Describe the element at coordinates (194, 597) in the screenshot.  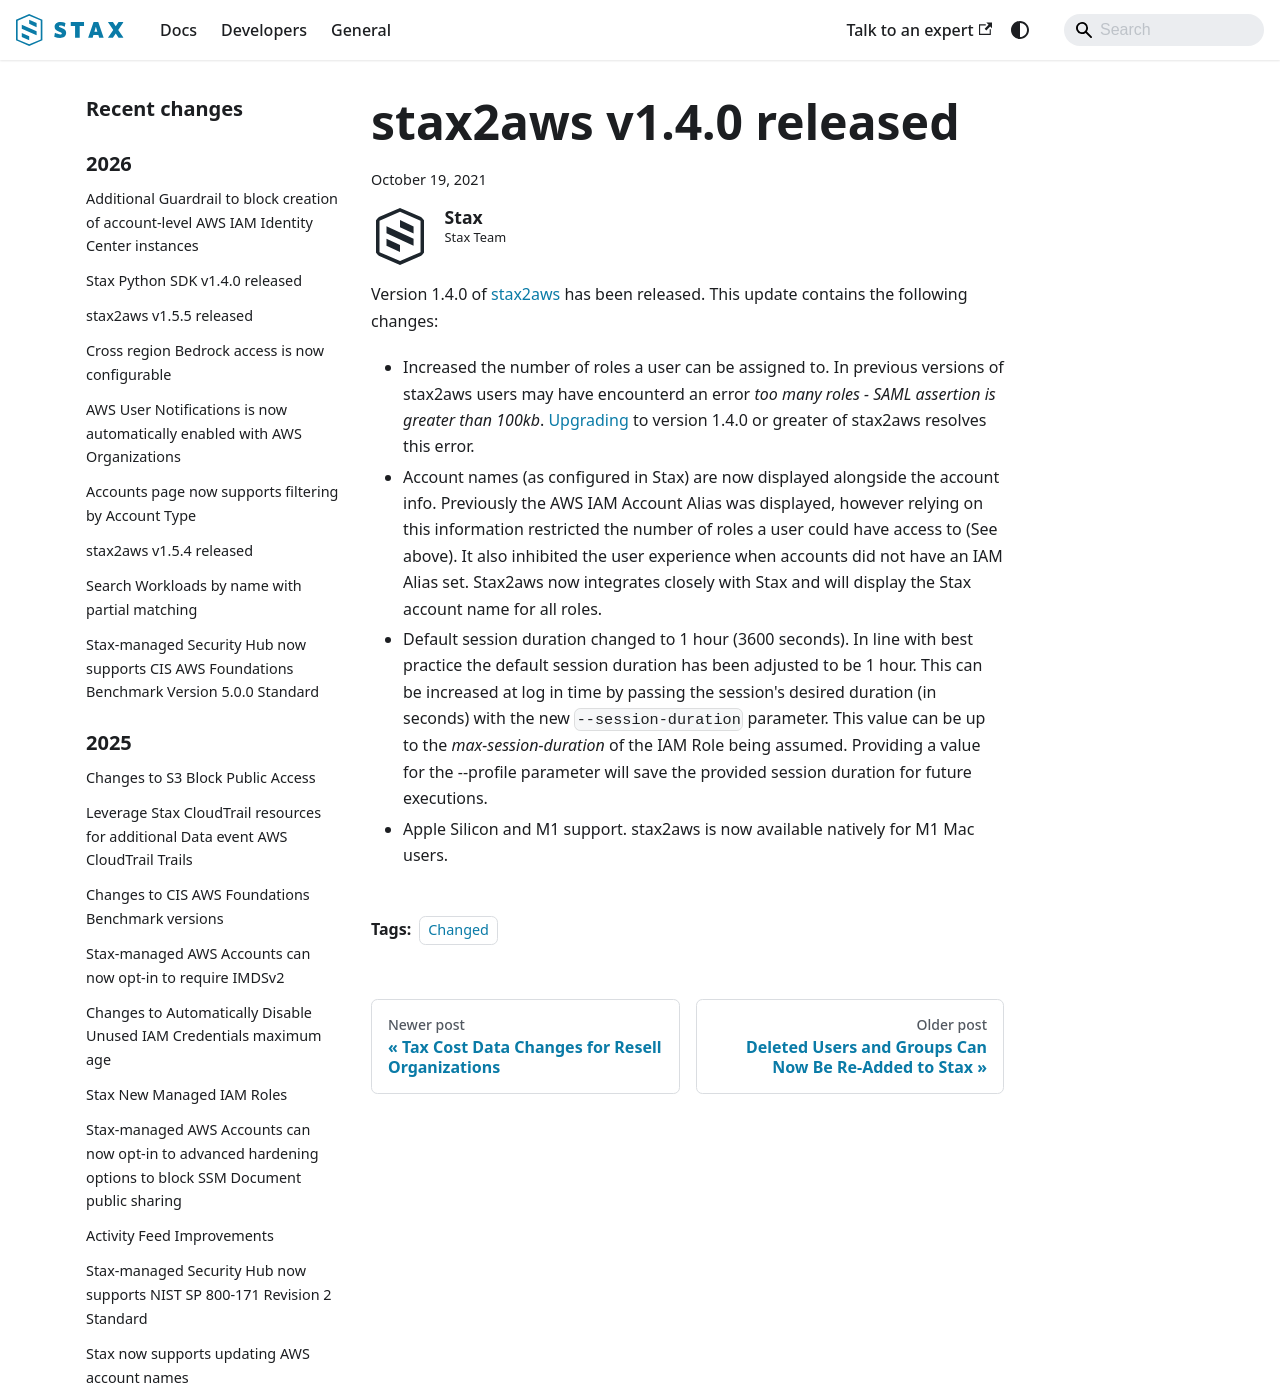
I see `Search Workloads by name with partial matching` at that location.